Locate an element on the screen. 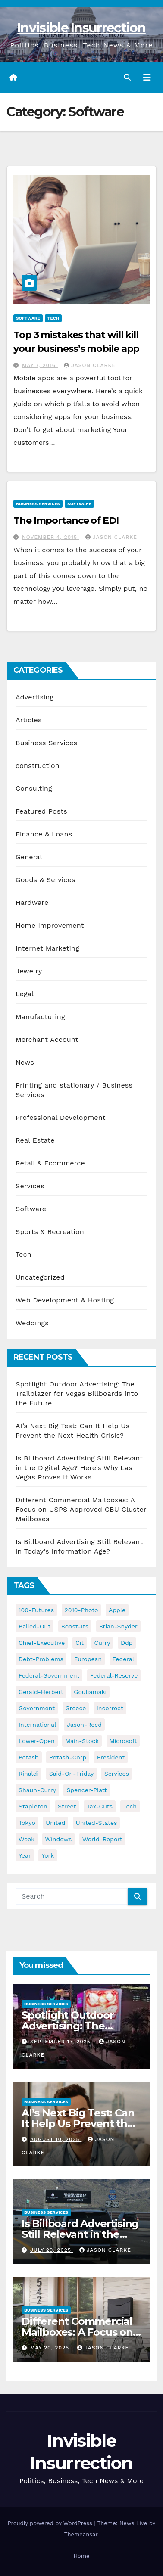 The image size is (163, 2576). Software is located at coordinates (28, 318).